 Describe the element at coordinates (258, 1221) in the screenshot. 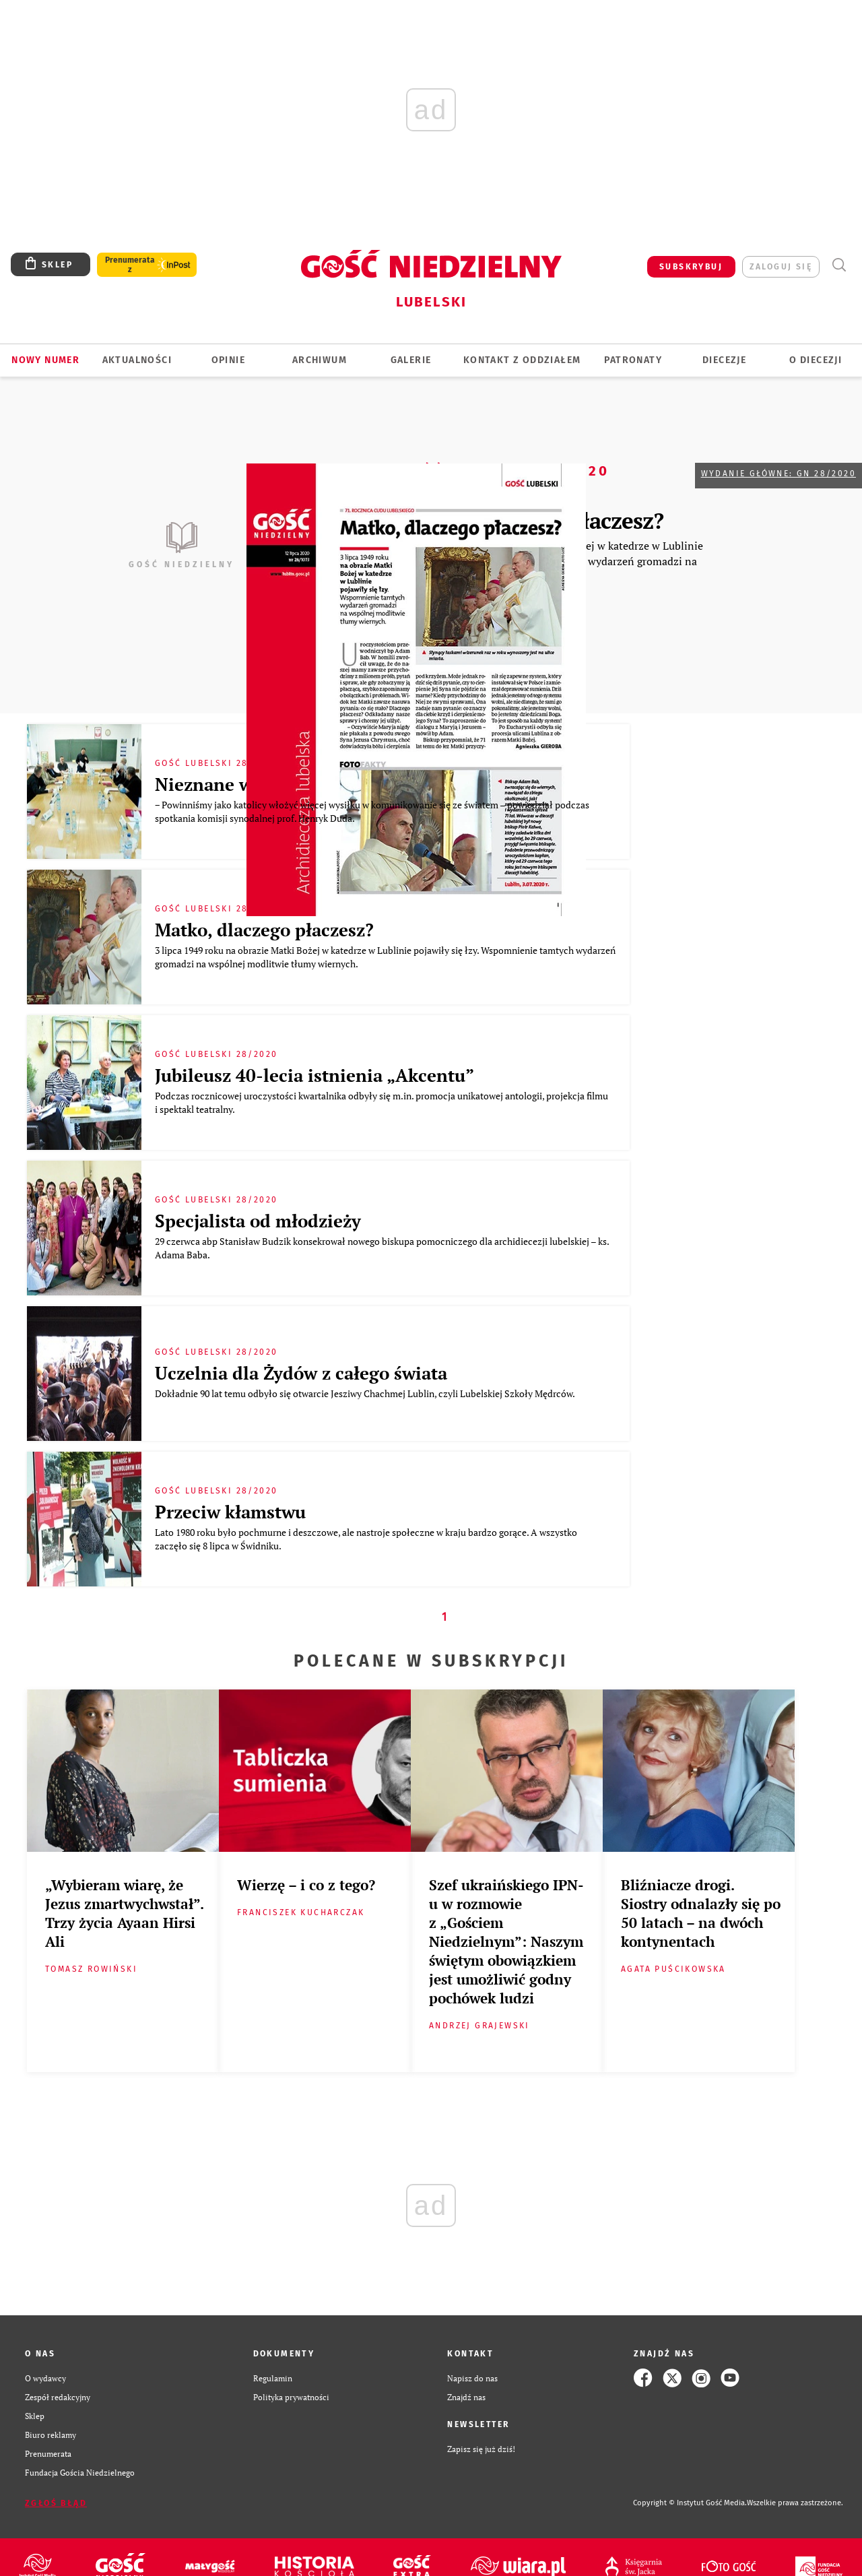

I see `Specjalista od młodzieży` at that location.